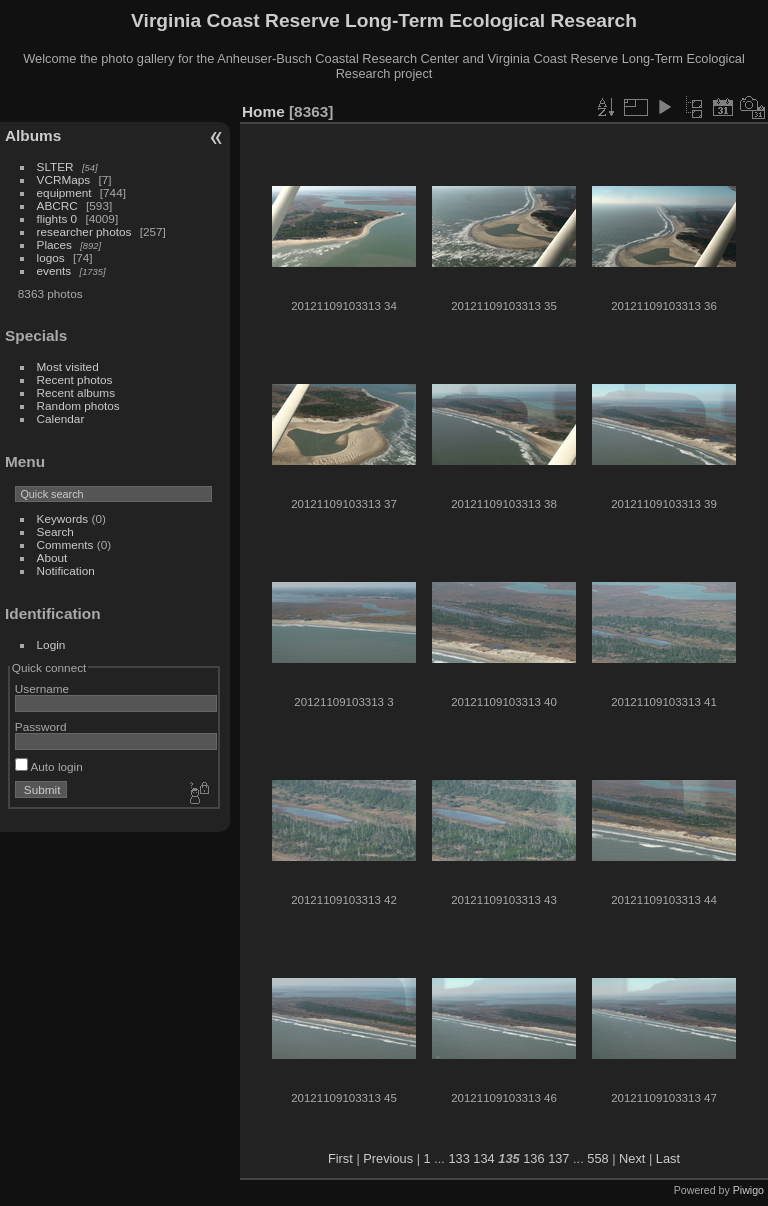 This screenshot has height=1206, width=768. I want to click on Auto login, so click(49, 766).